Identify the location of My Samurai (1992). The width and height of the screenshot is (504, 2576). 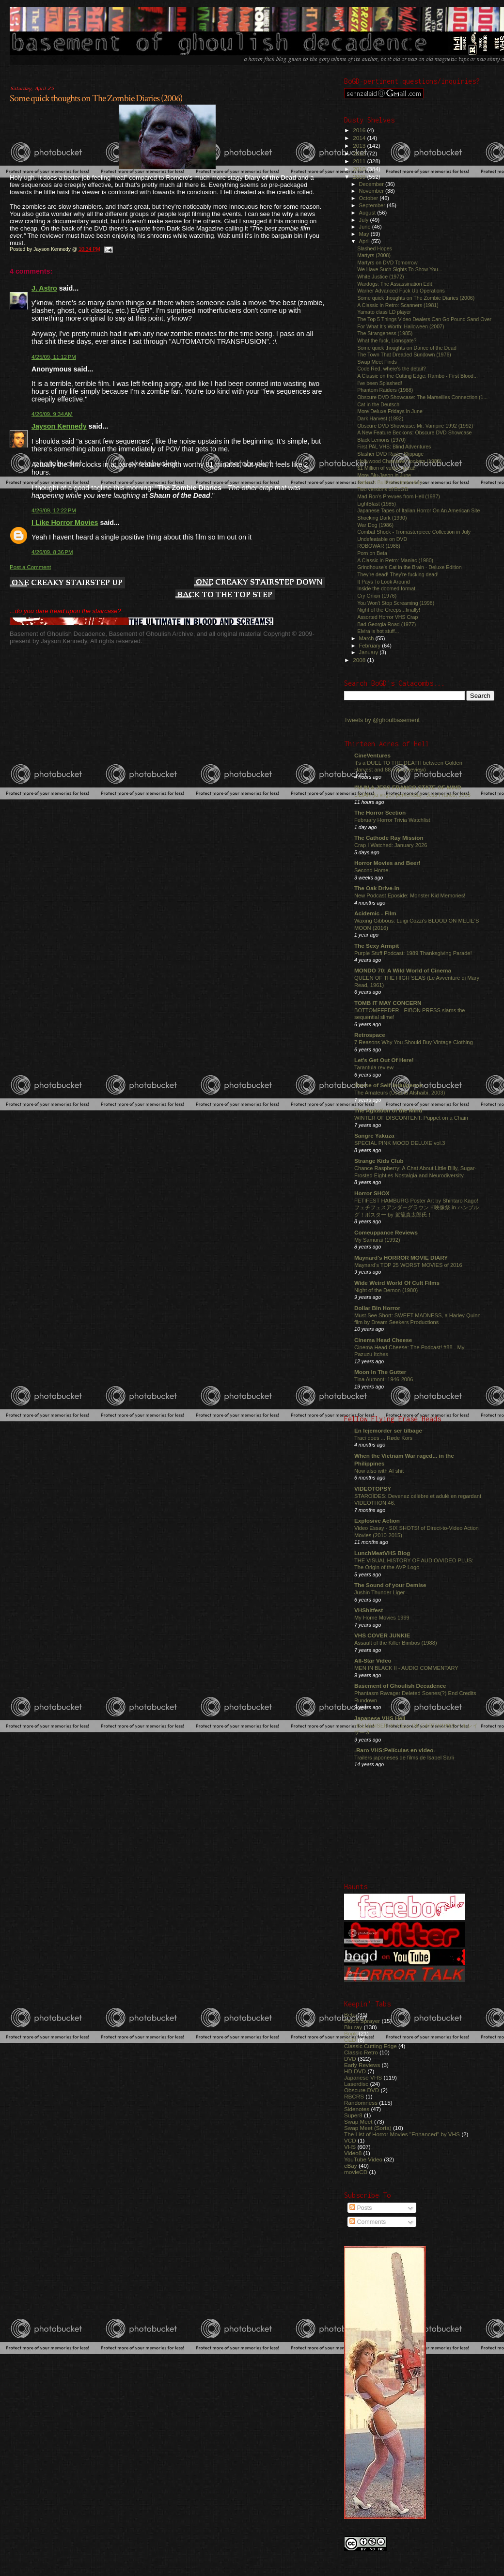
(377, 1240).